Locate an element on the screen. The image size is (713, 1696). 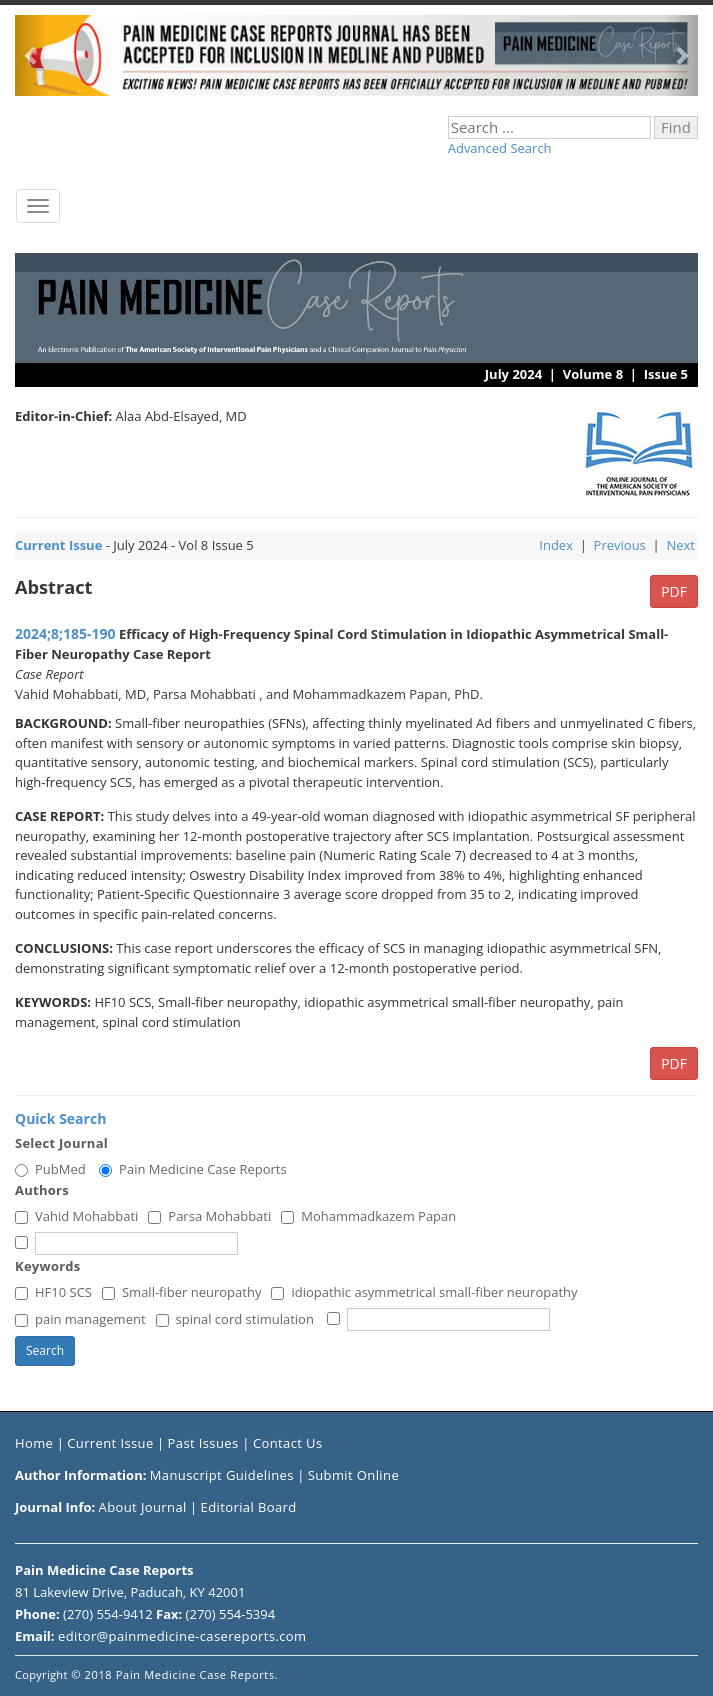
Parsa Mohabbati is located at coordinates (209, 1216).